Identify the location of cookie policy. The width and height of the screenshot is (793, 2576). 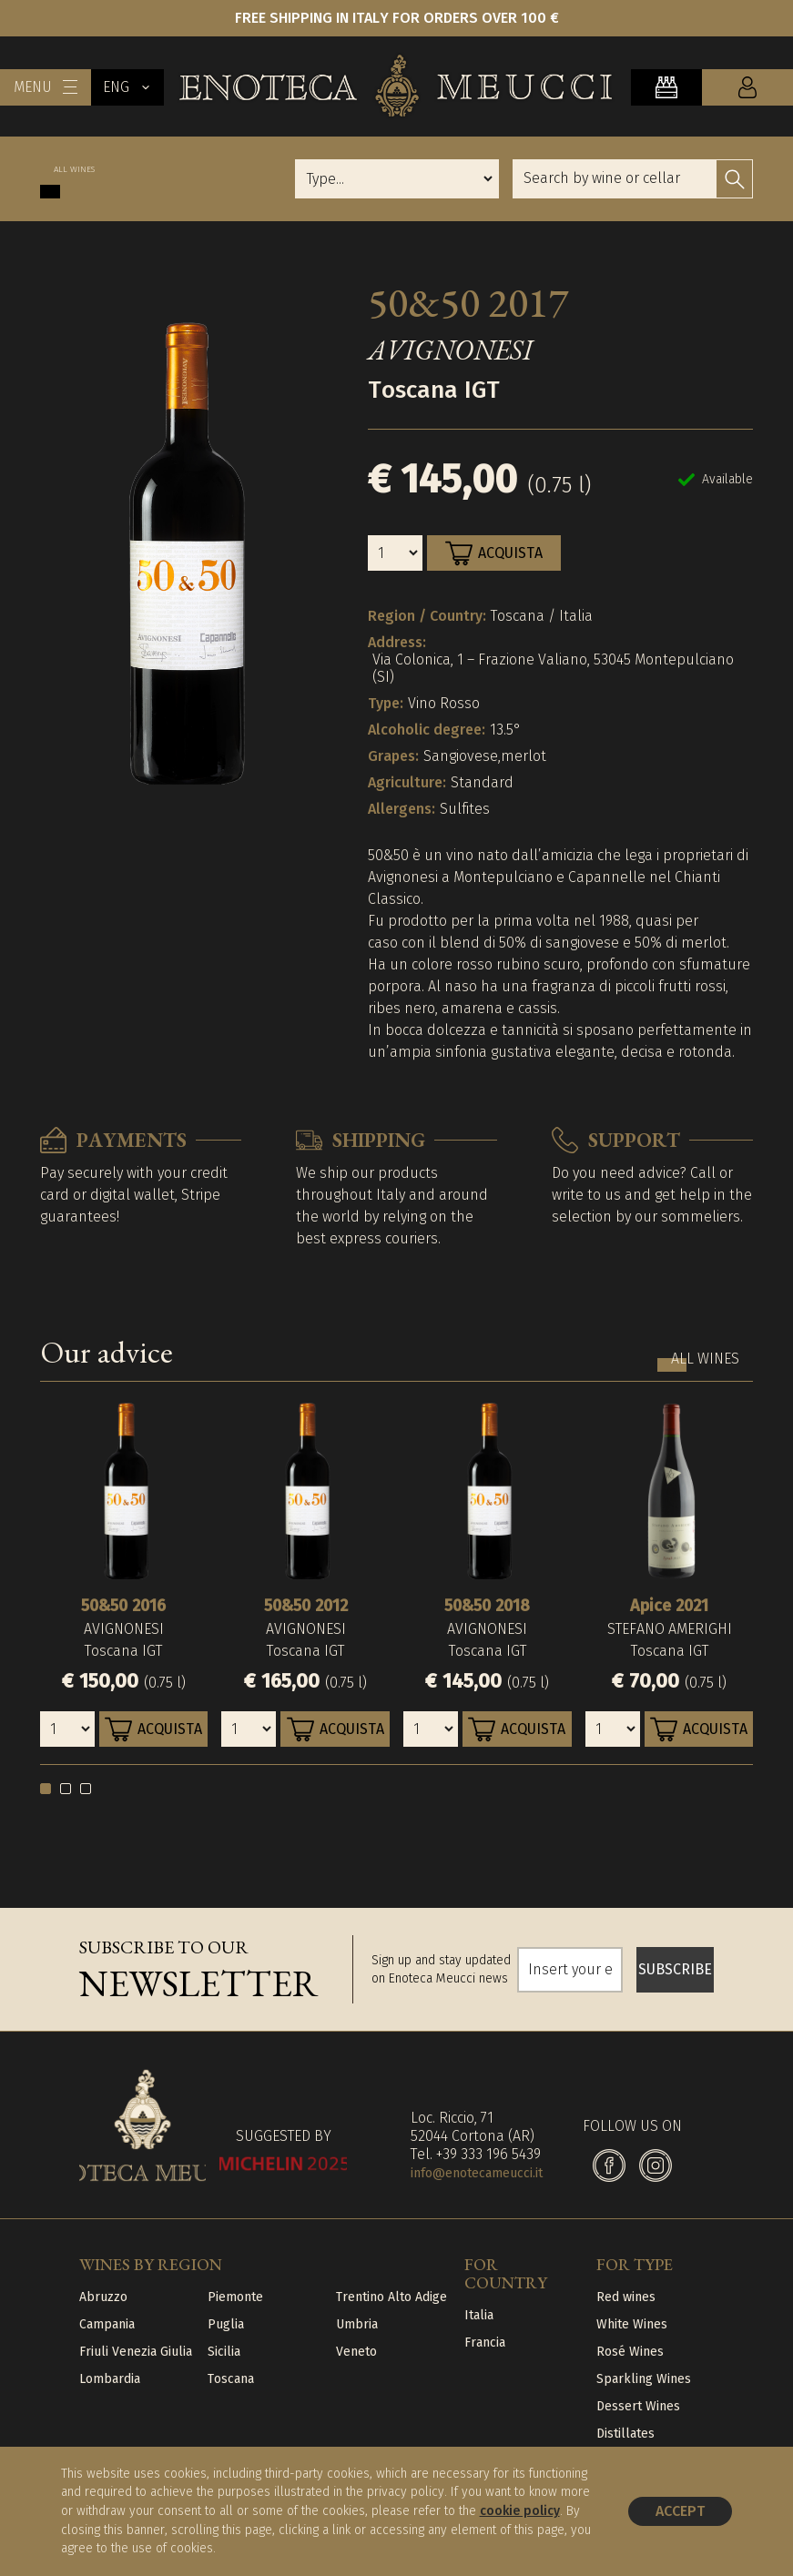
(520, 2511).